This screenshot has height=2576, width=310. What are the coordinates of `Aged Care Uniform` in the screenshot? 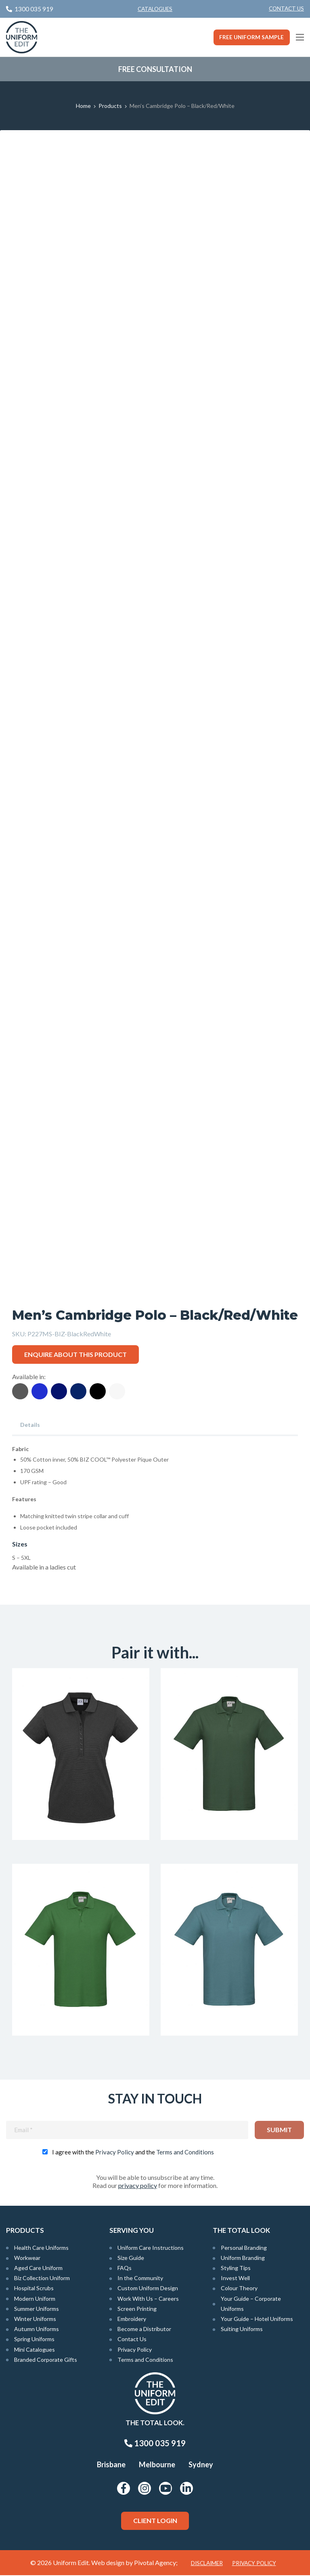 It's located at (38, 2268).